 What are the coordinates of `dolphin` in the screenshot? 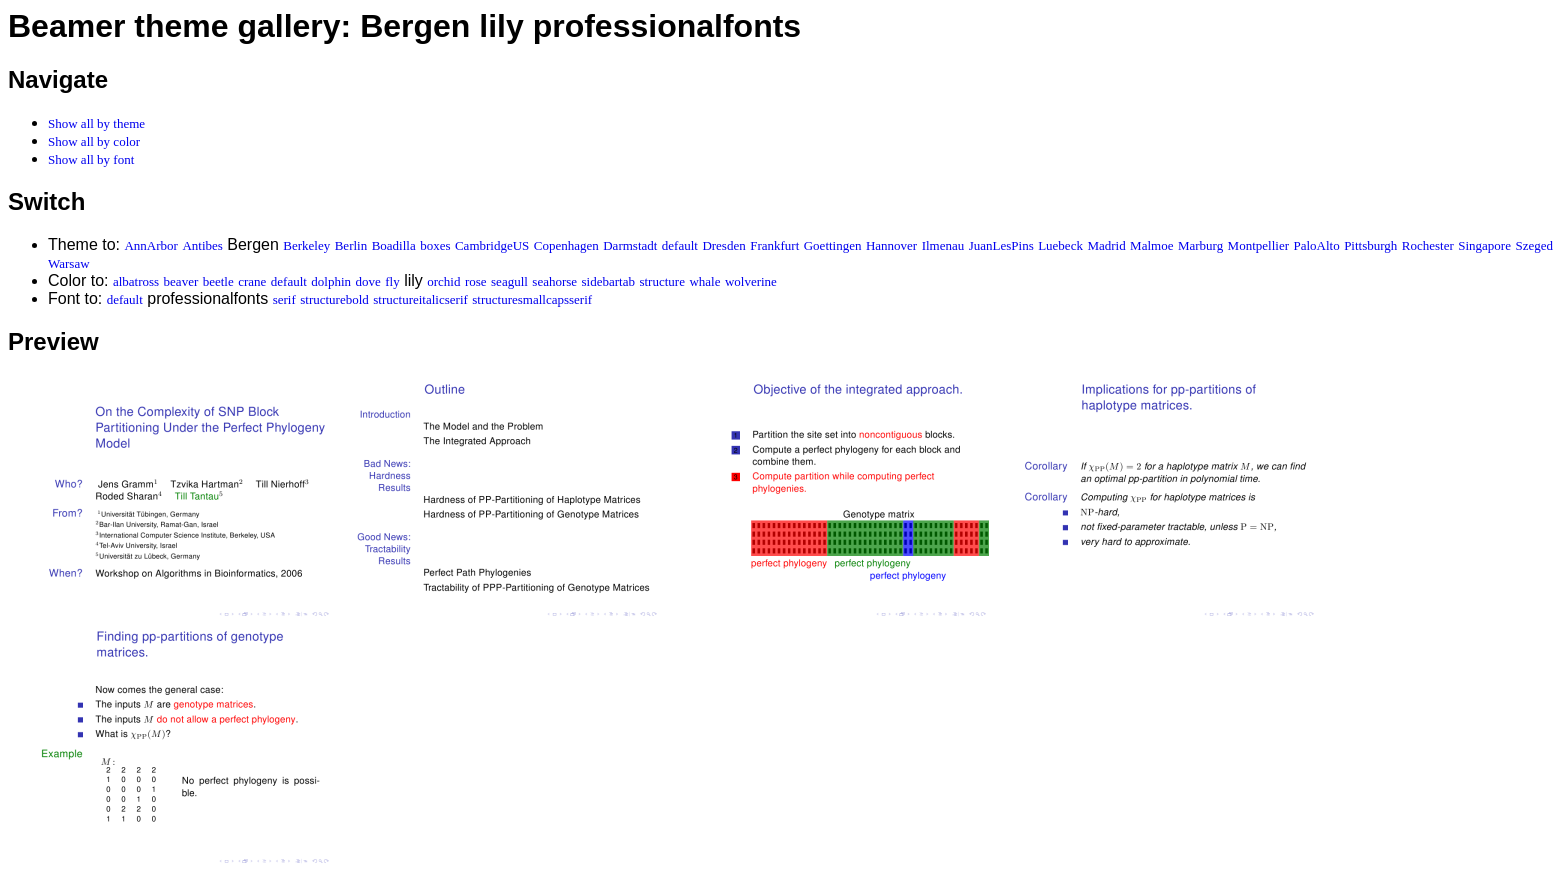 It's located at (331, 281).